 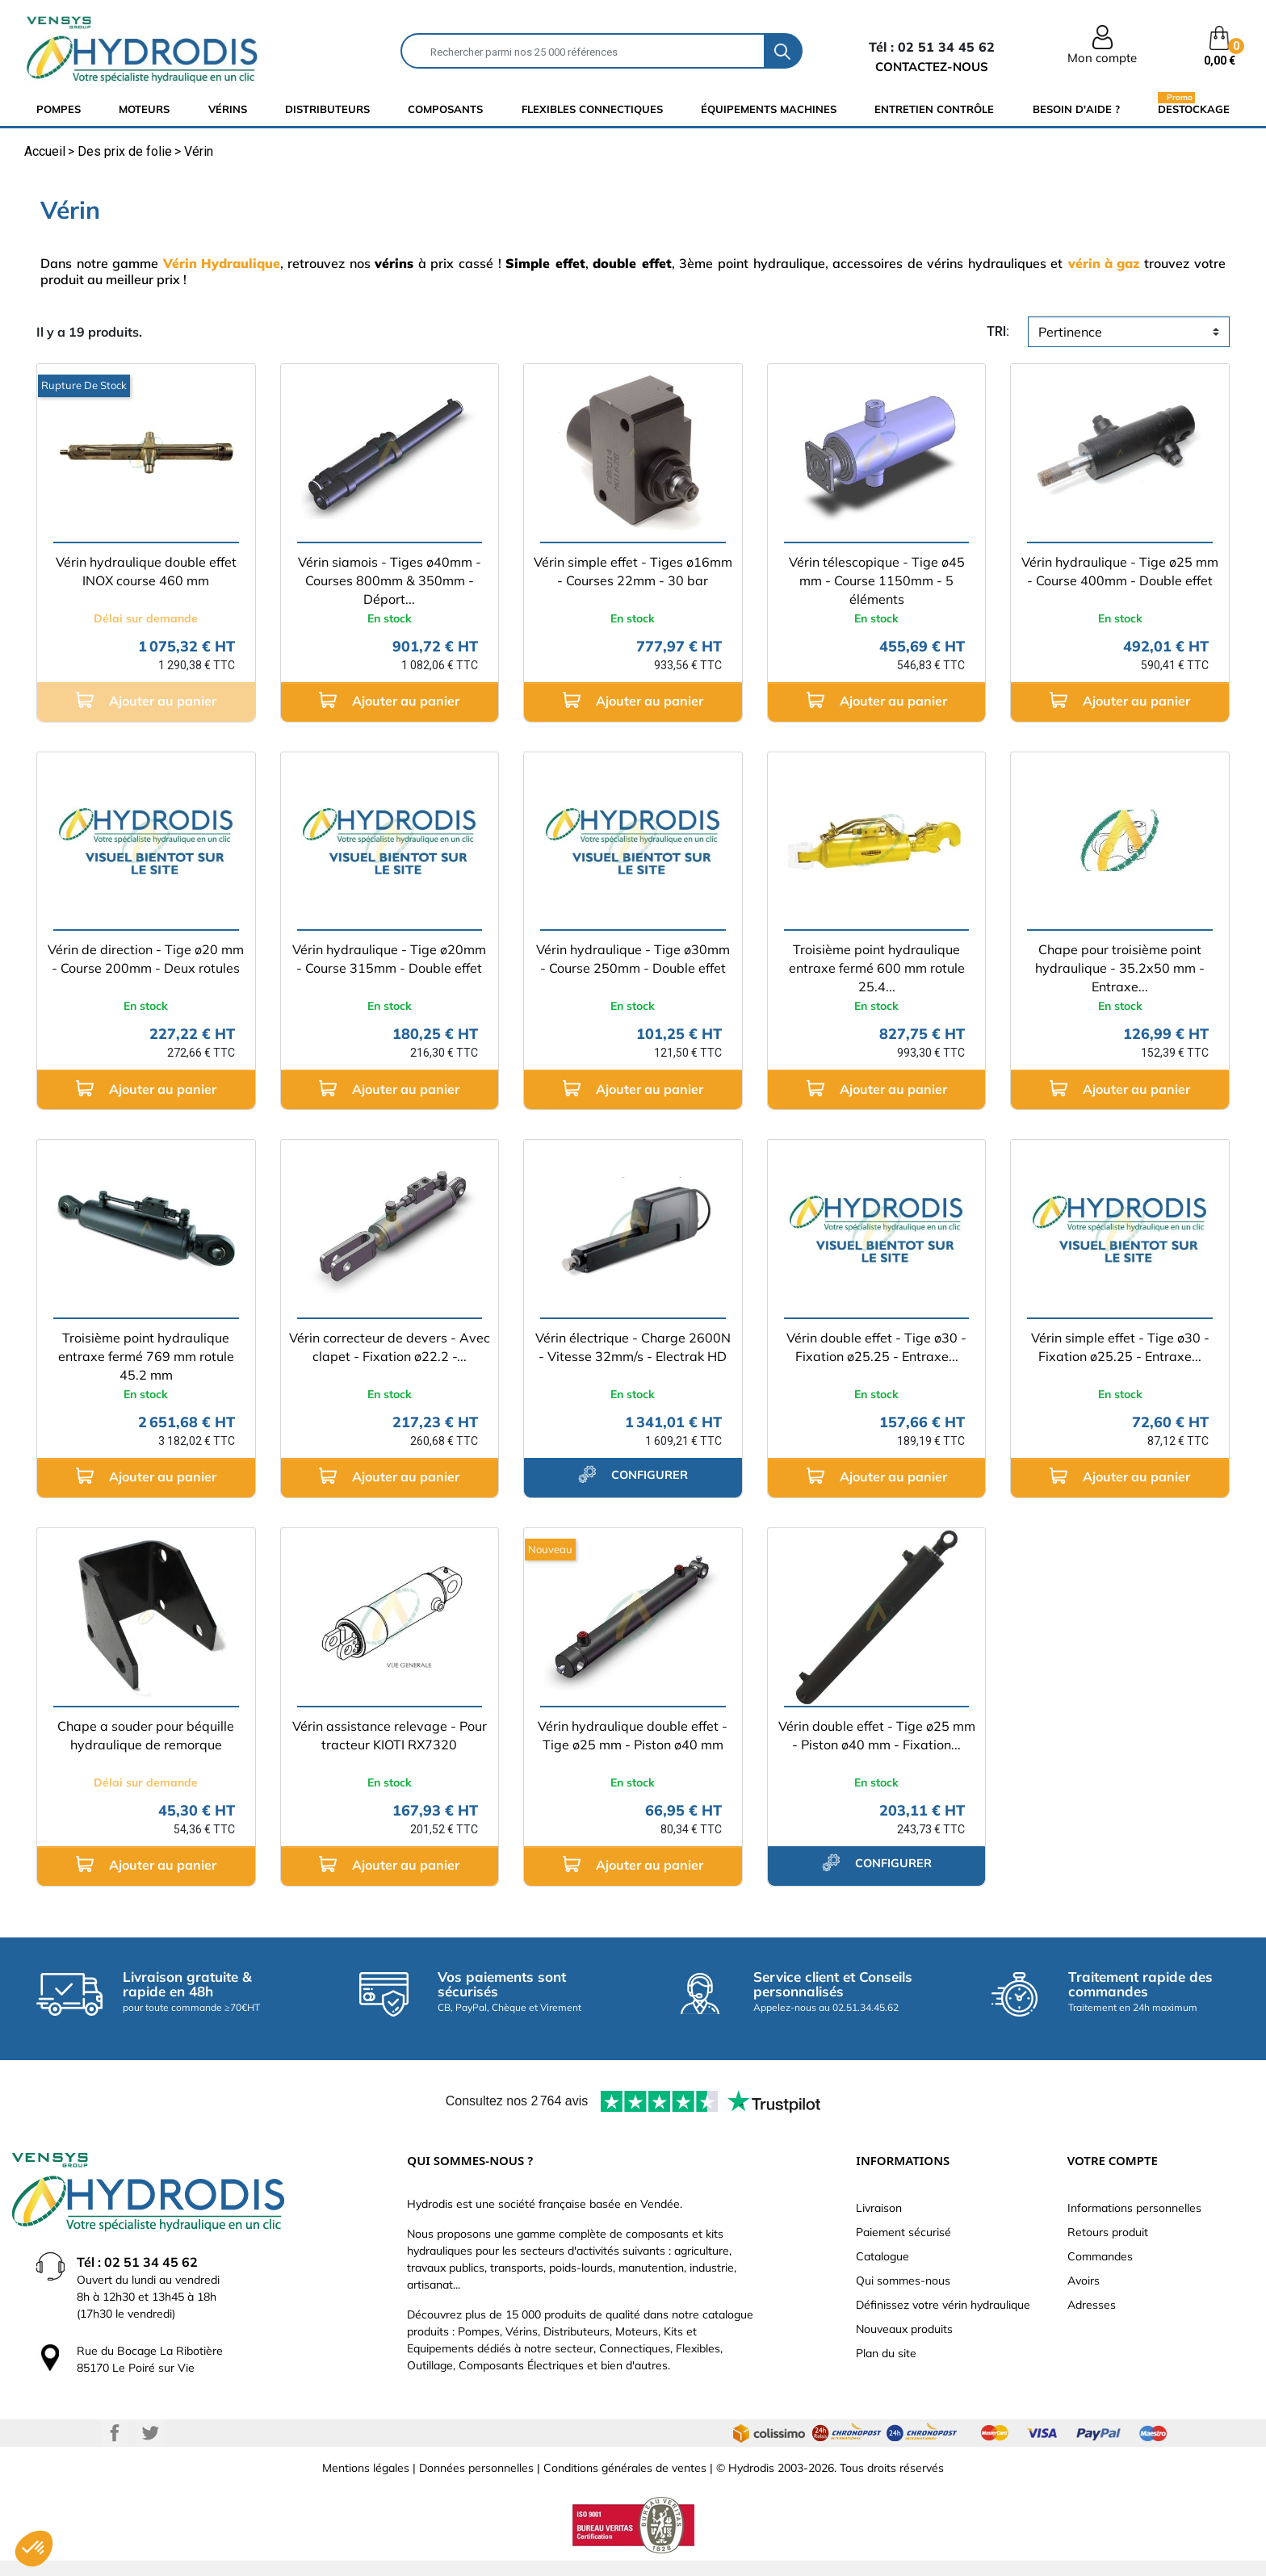 I want to click on Définissez votre vérin hydraulique, so click(x=943, y=2304).